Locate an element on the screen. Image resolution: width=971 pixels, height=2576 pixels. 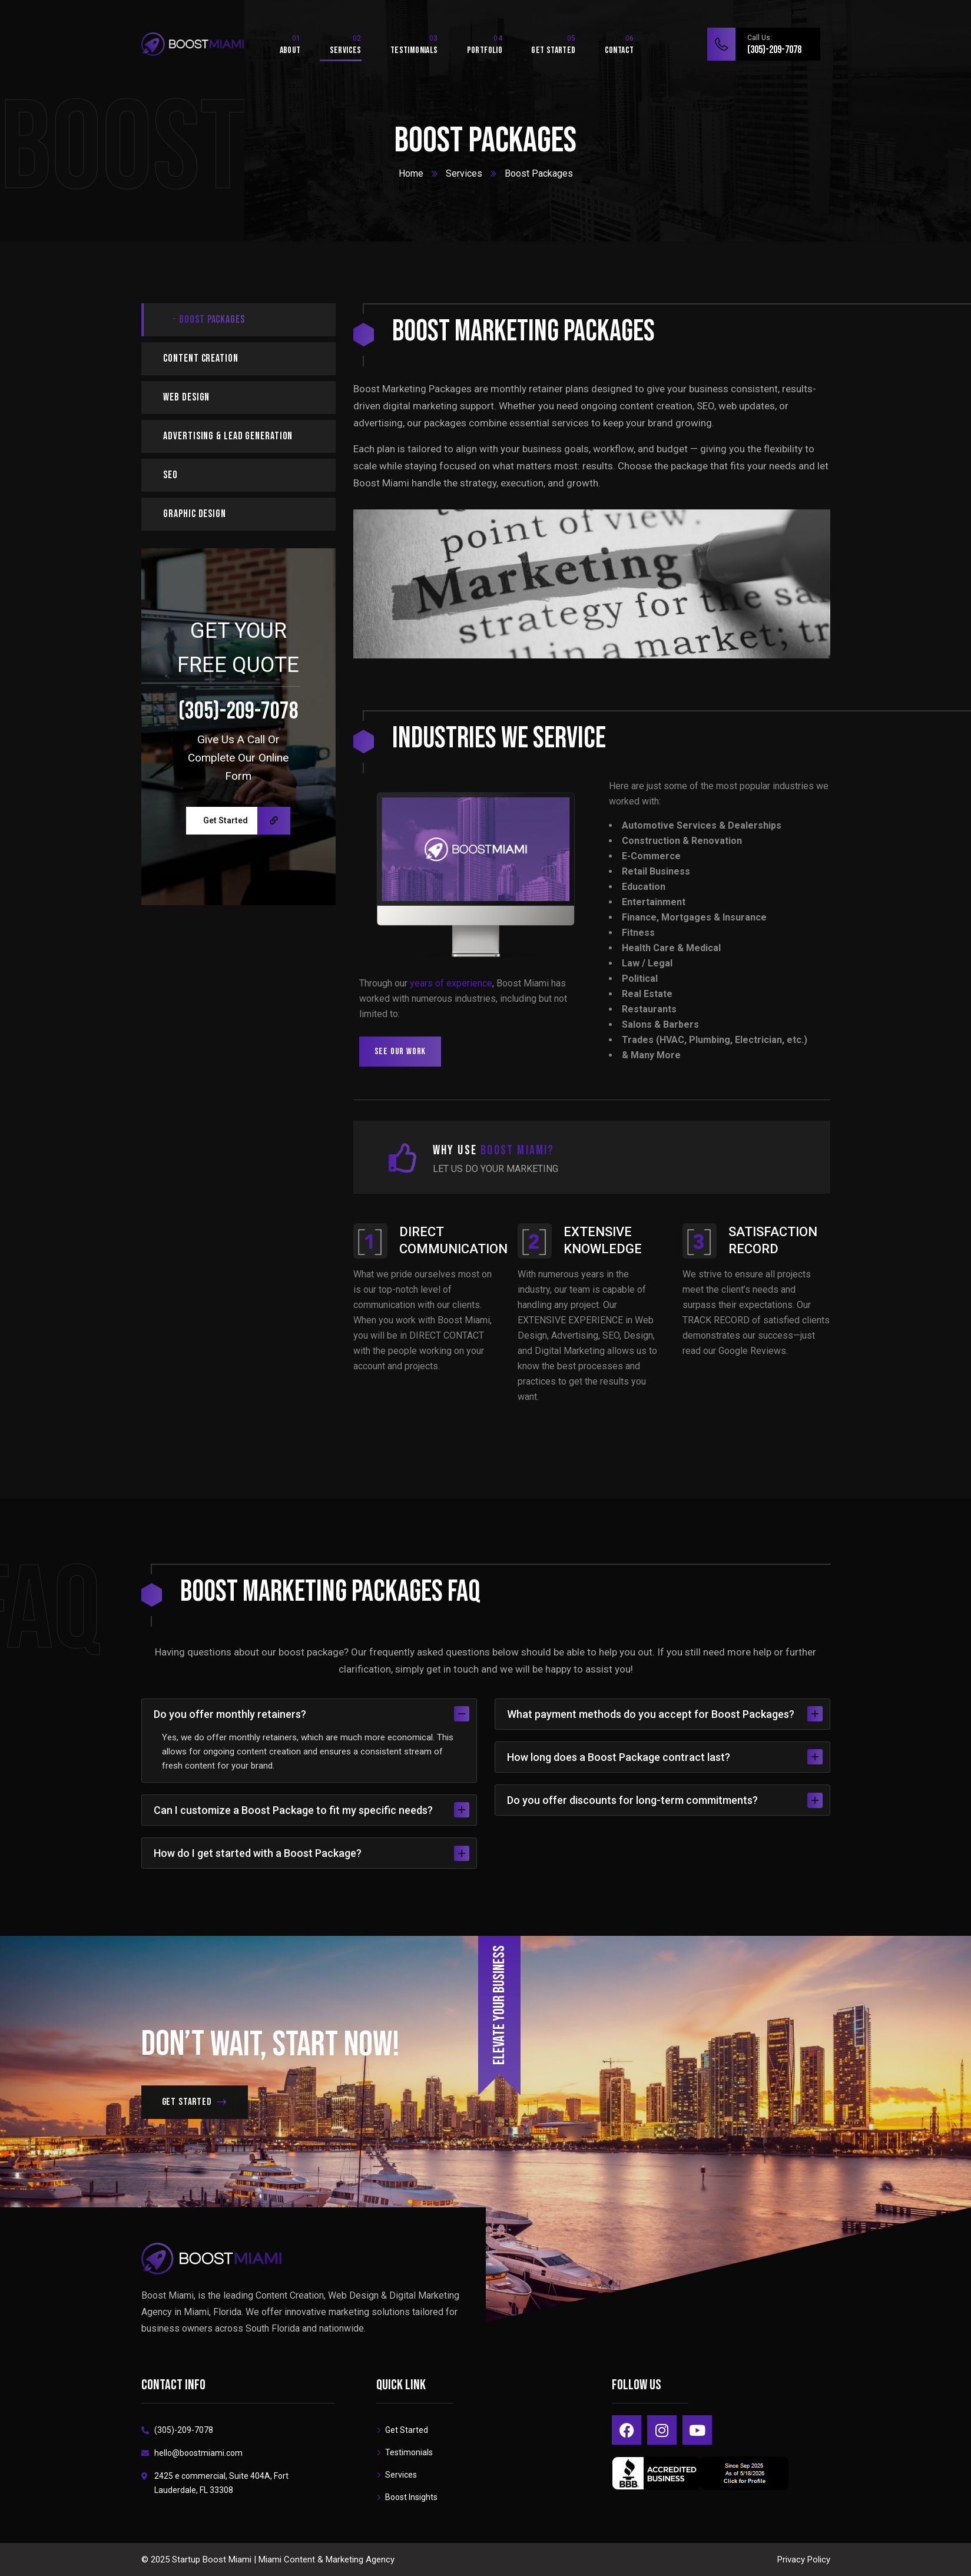
years of experience is located at coordinates (451, 983).